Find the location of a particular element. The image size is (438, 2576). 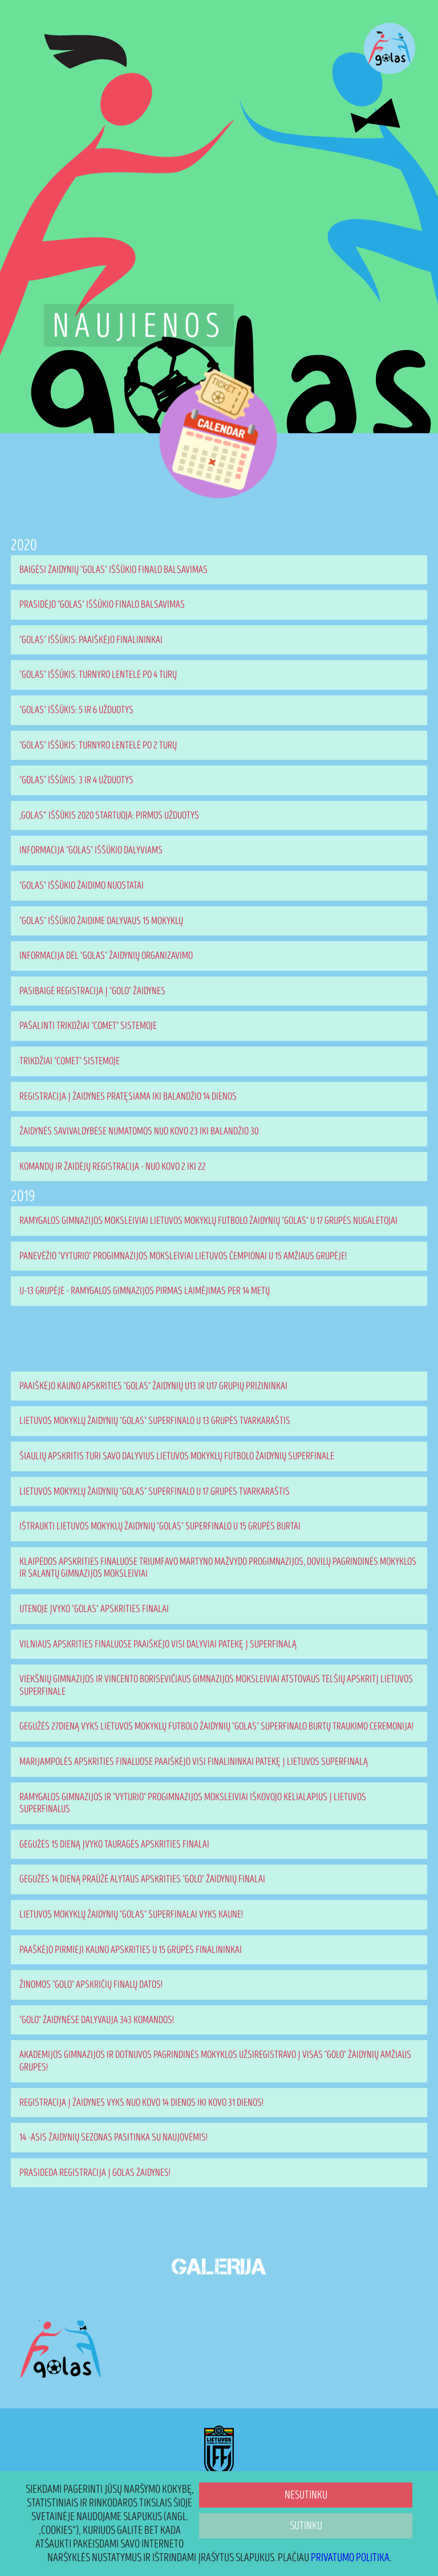

Ramygalos gimnazijos moksleiviai Lietuvos mokyklų futbolo žaidynių "Golas" U 17 grupės nugalėtojai is located at coordinates (208, 1221).